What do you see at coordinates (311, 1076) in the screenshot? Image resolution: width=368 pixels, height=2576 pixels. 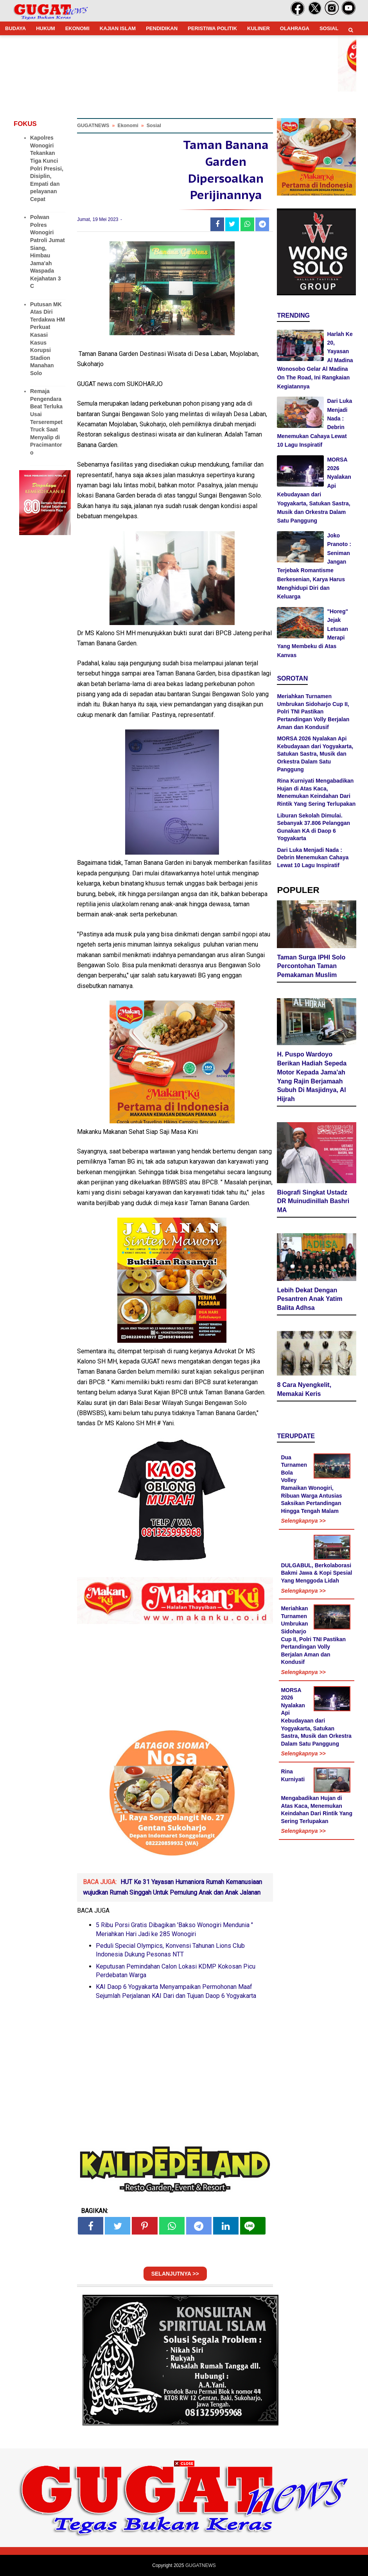 I see `H. Puspo Wardoyo Berikan Hadiah Sepeda Motor Kepada Jama'ah Yang Rajin Berjamaah Subuh Di Masjidnya, Al Hijrah` at bounding box center [311, 1076].